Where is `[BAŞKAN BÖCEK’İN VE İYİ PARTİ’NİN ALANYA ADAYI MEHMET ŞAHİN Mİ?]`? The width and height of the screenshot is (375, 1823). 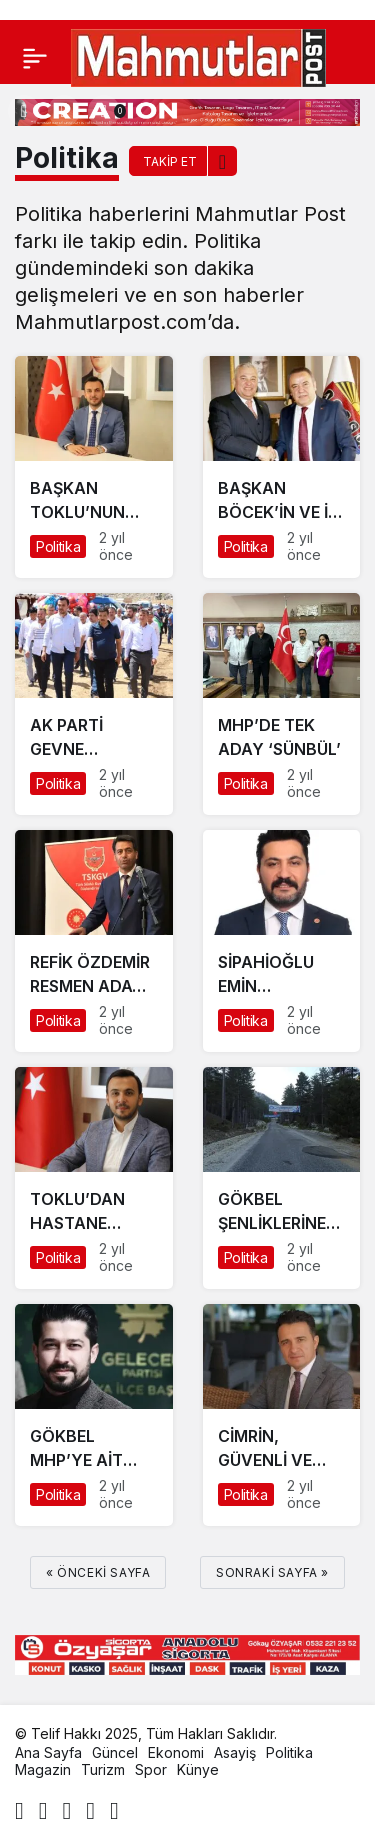 [BAŞKAN BÖCEK’İN VE İYİ PARTİ’NİN ALANYA ADAYI MEHMET ŞAHİN Mİ?] is located at coordinates (282, 467).